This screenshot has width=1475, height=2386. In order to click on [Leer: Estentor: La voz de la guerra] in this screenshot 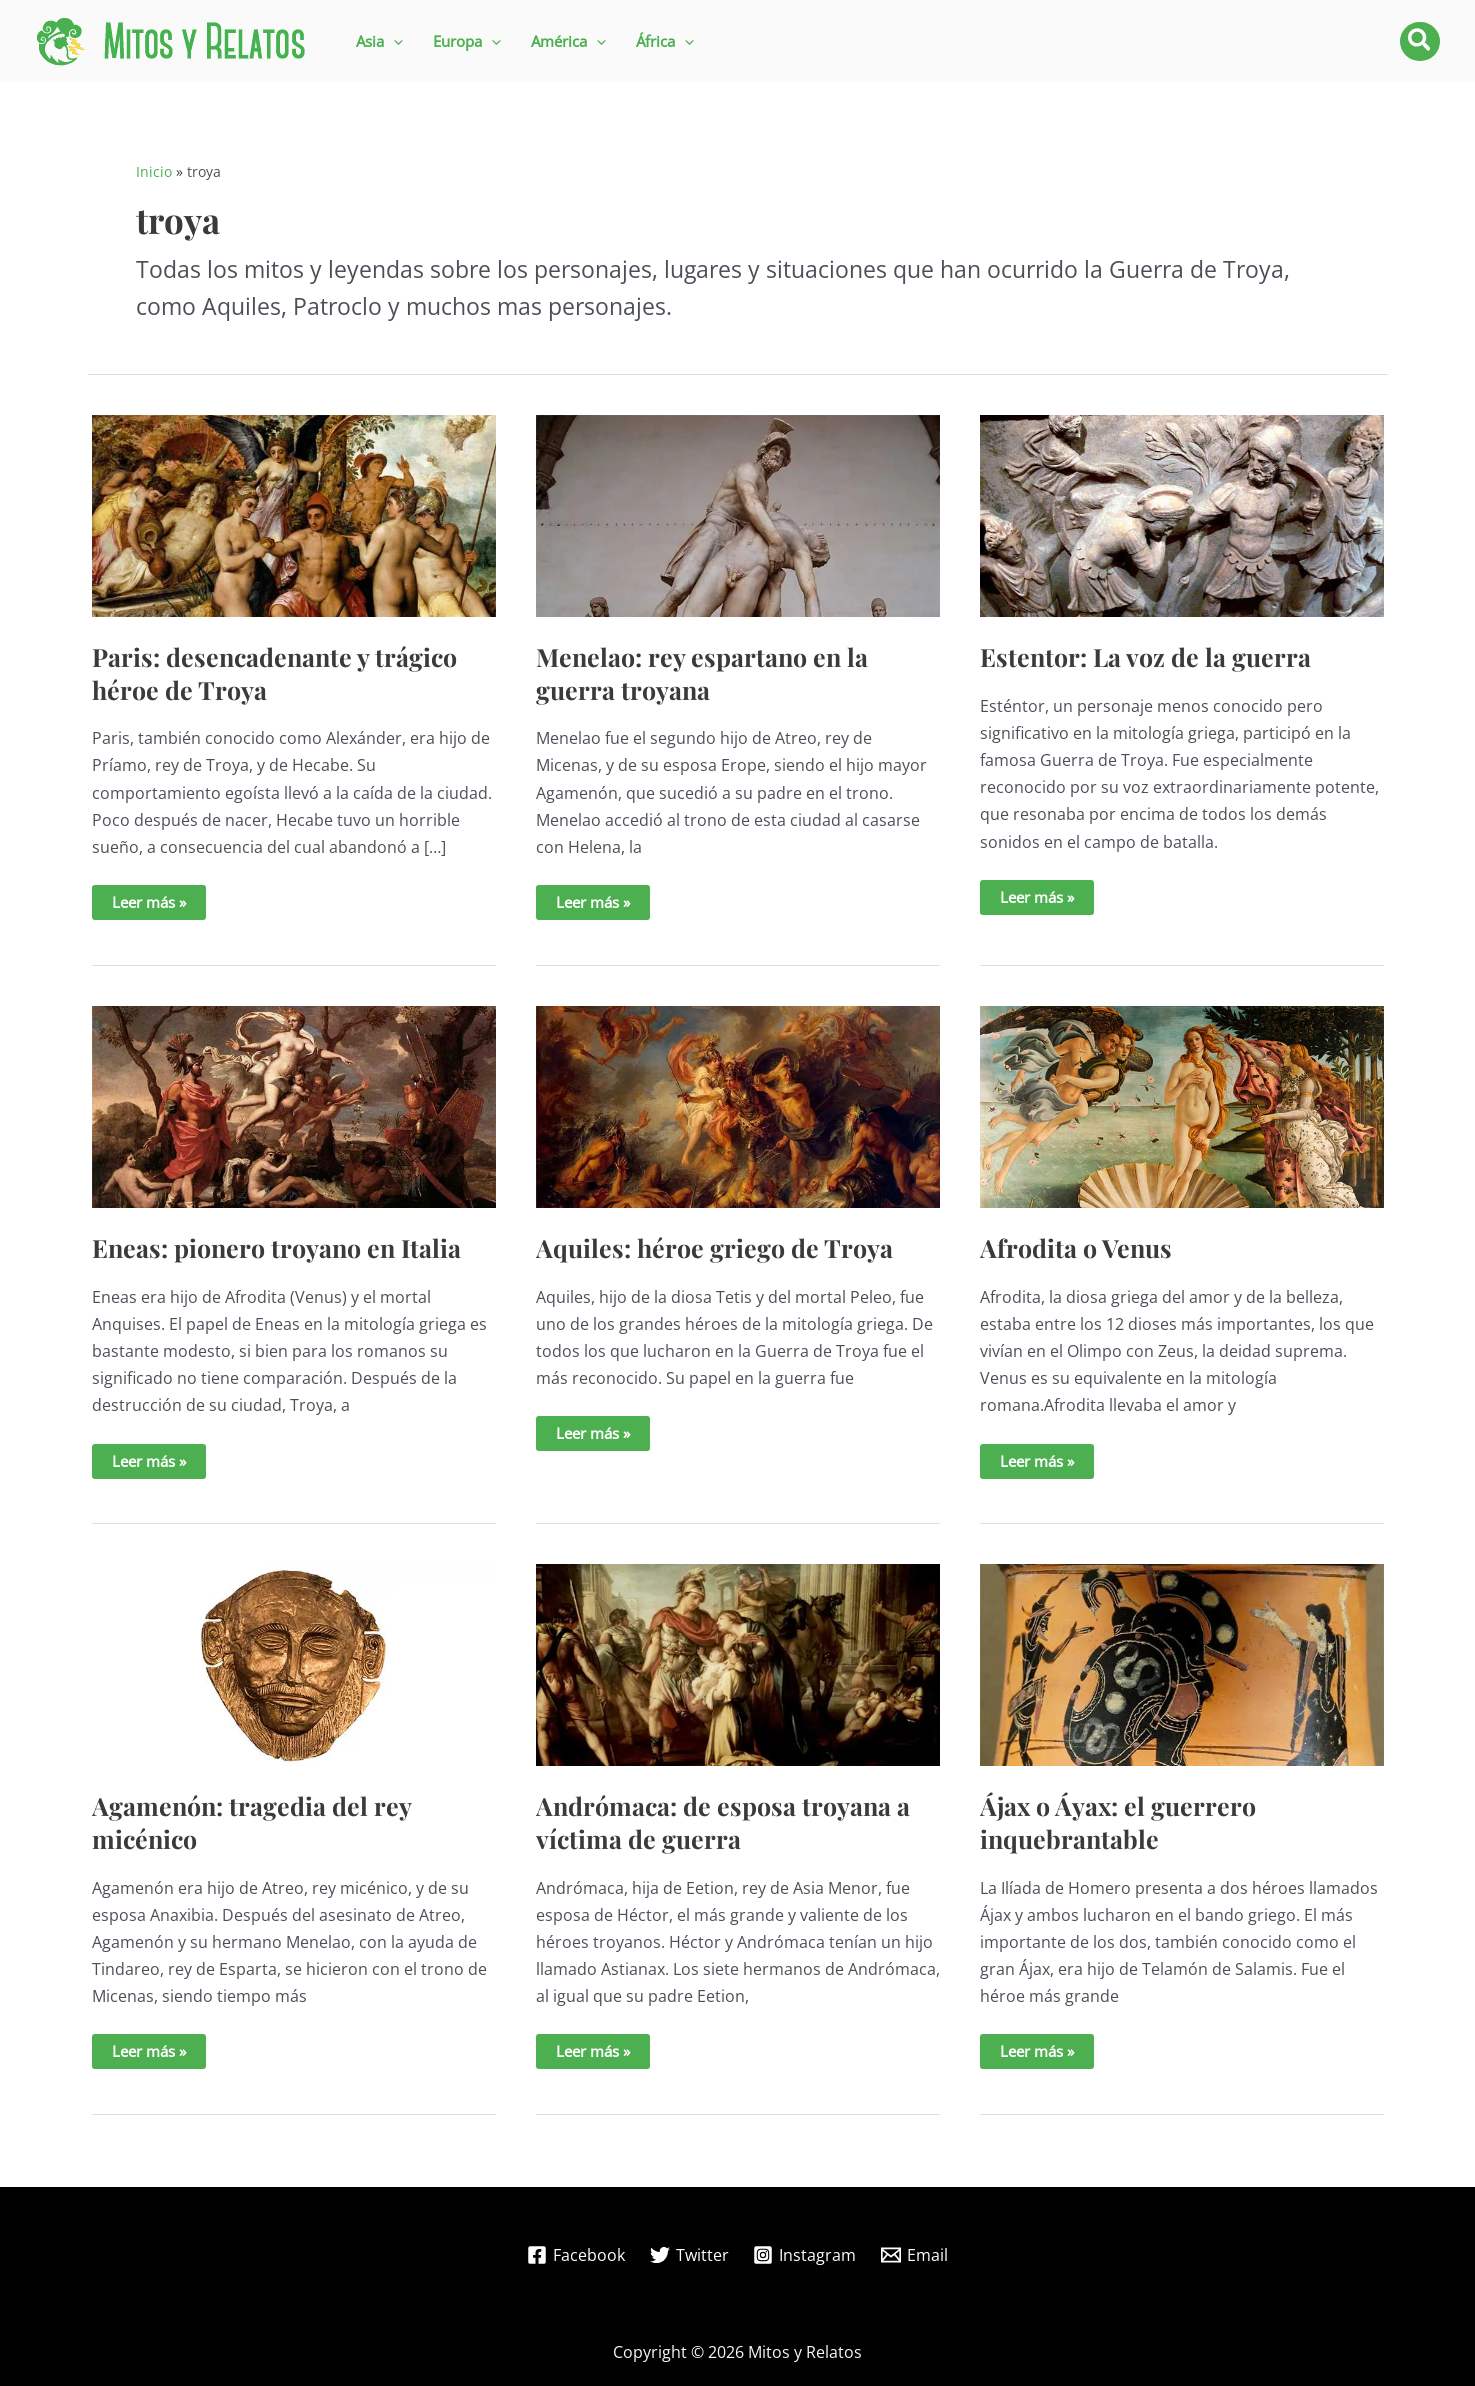, I will do `click(1182, 514)`.